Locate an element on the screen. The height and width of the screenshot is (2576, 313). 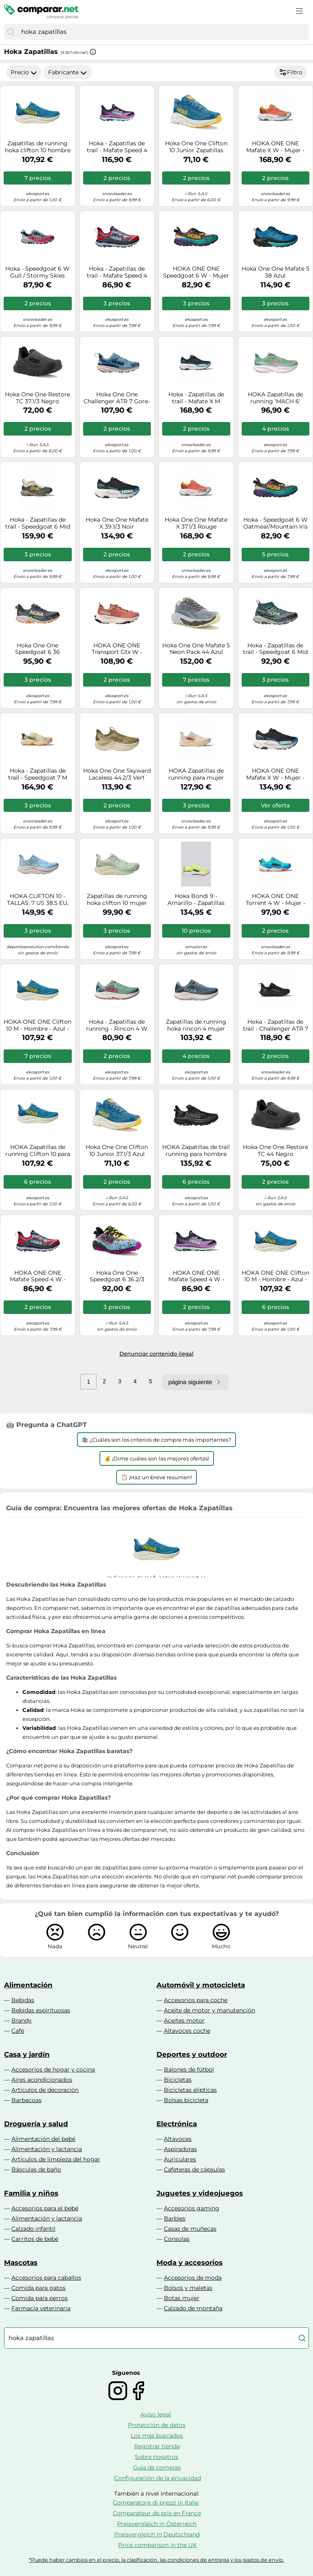
Hoka One One Speedgoat 6 36 Gris/argent is located at coordinates (37, 649).